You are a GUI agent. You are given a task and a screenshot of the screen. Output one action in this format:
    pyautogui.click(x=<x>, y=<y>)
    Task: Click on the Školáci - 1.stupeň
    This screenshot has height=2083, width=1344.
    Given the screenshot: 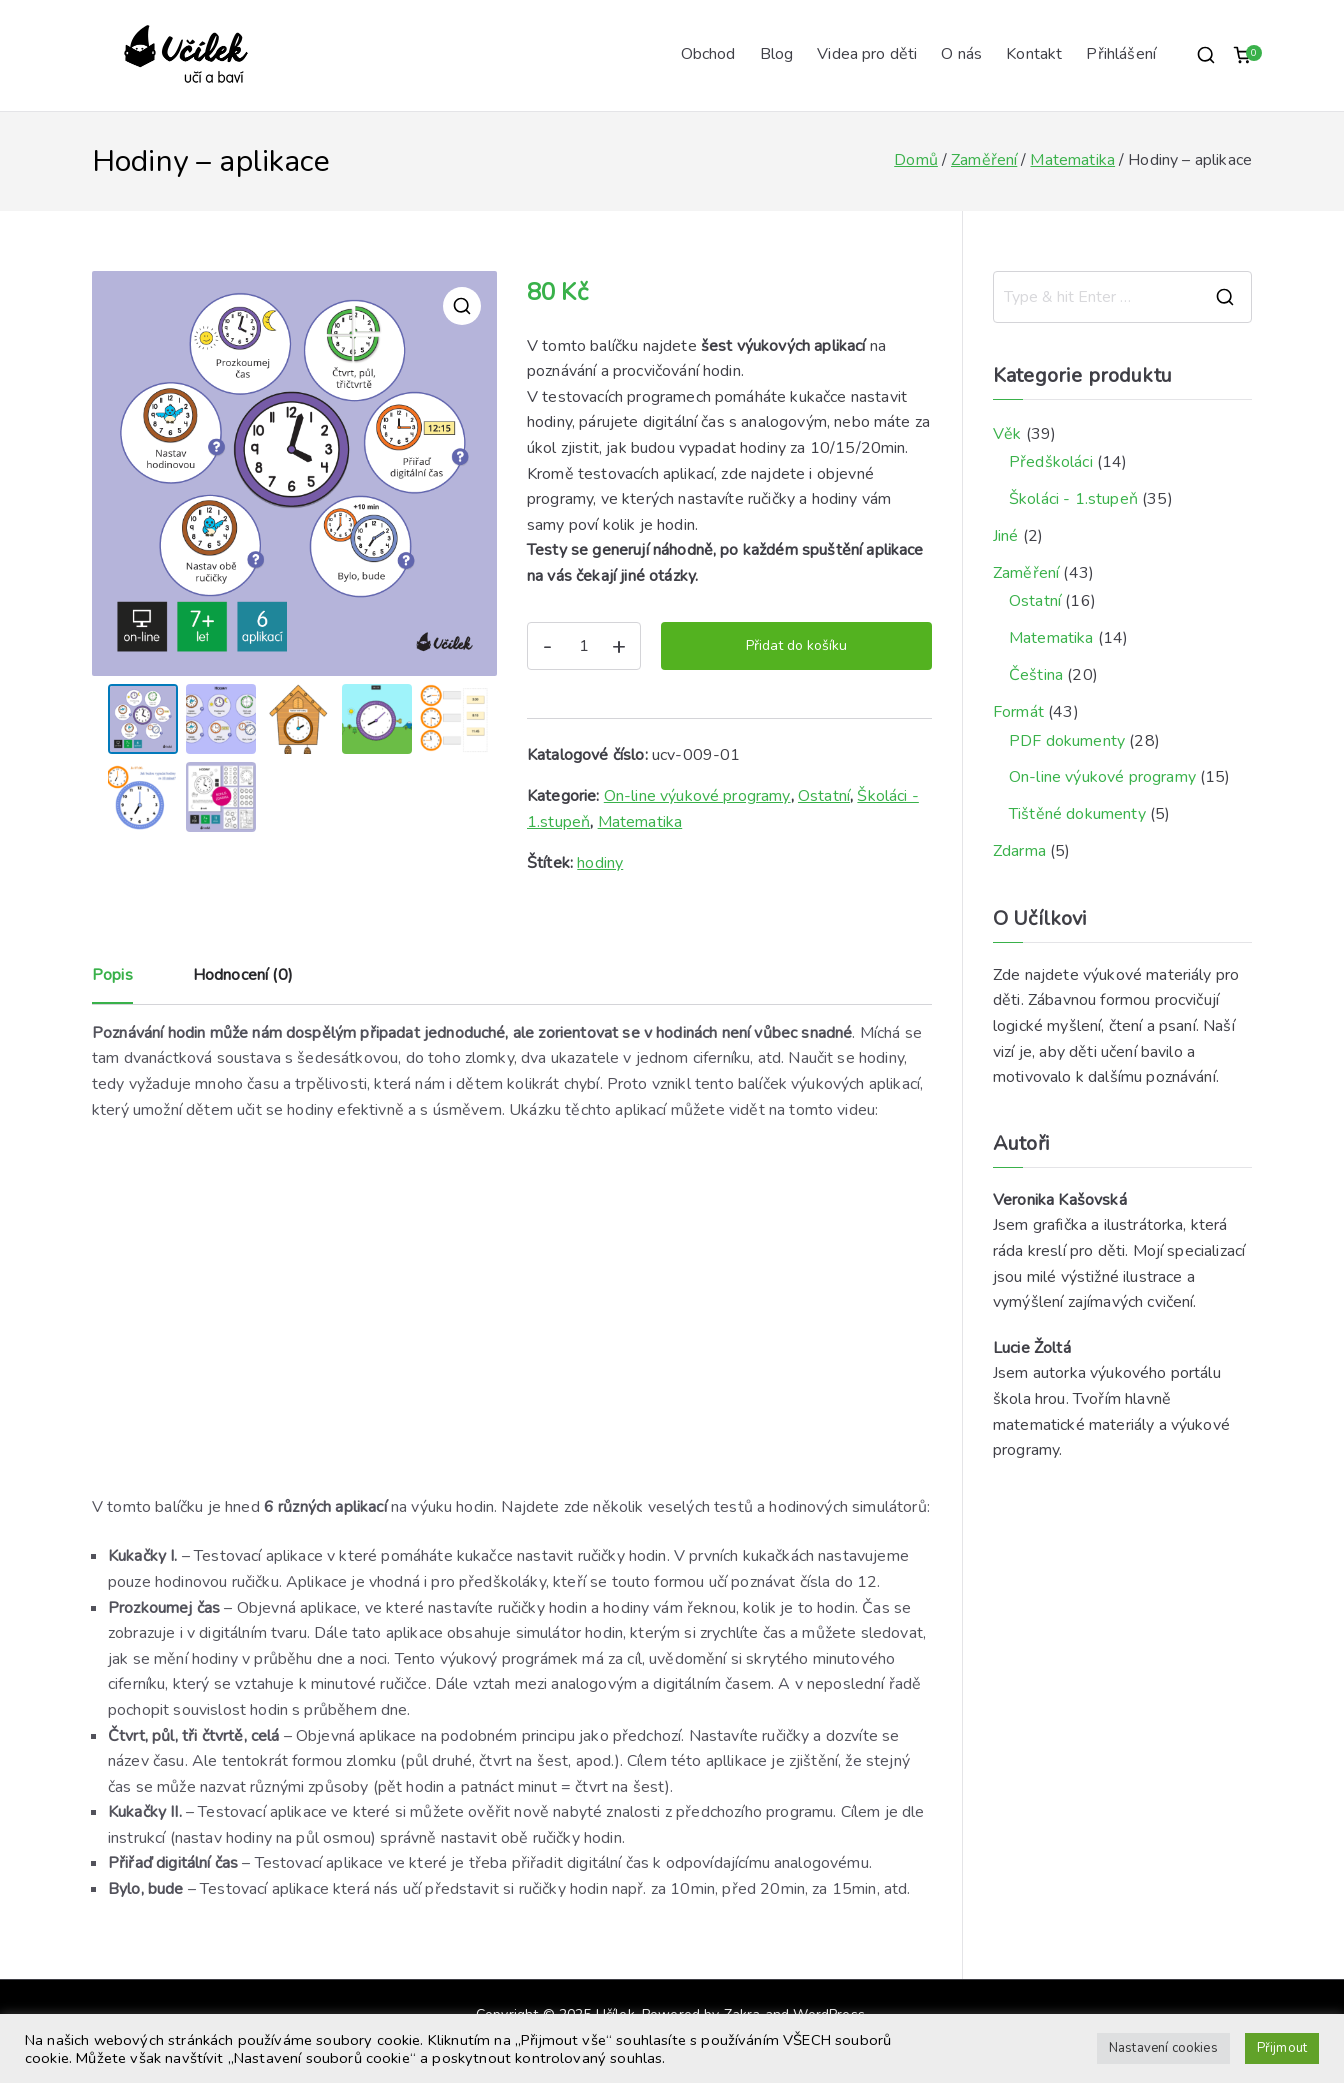 What is the action you would take?
    pyautogui.click(x=1073, y=499)
    